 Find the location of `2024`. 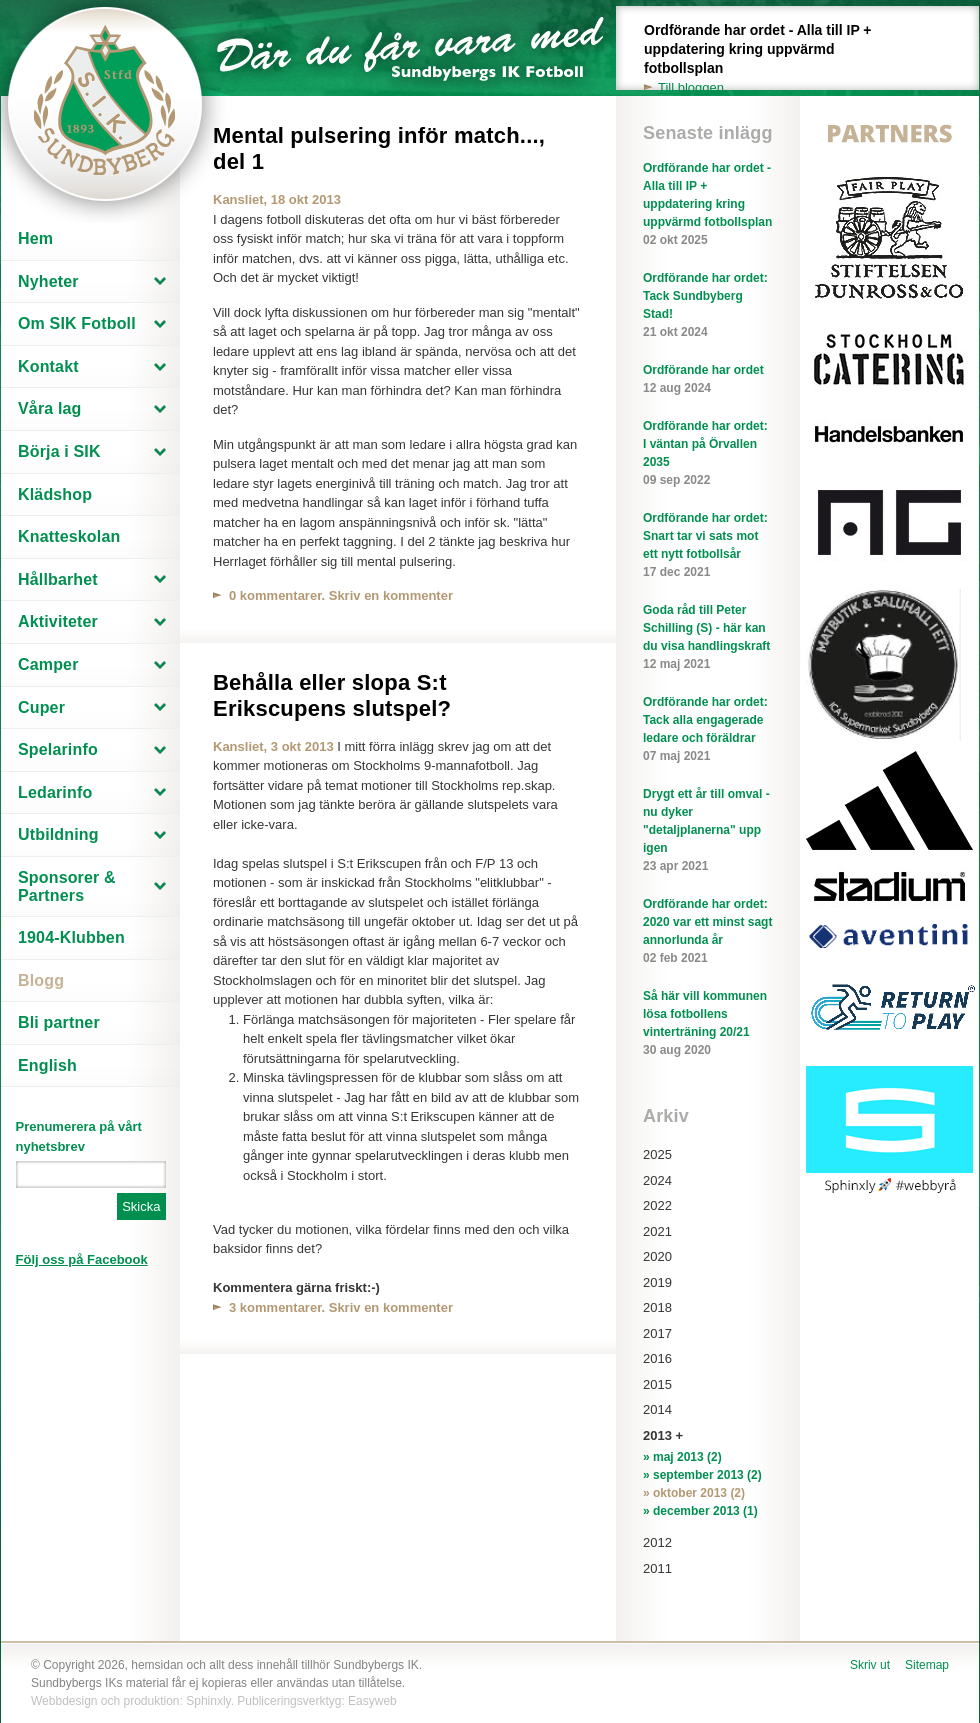

2024 is located at coordinates (657, 1180).